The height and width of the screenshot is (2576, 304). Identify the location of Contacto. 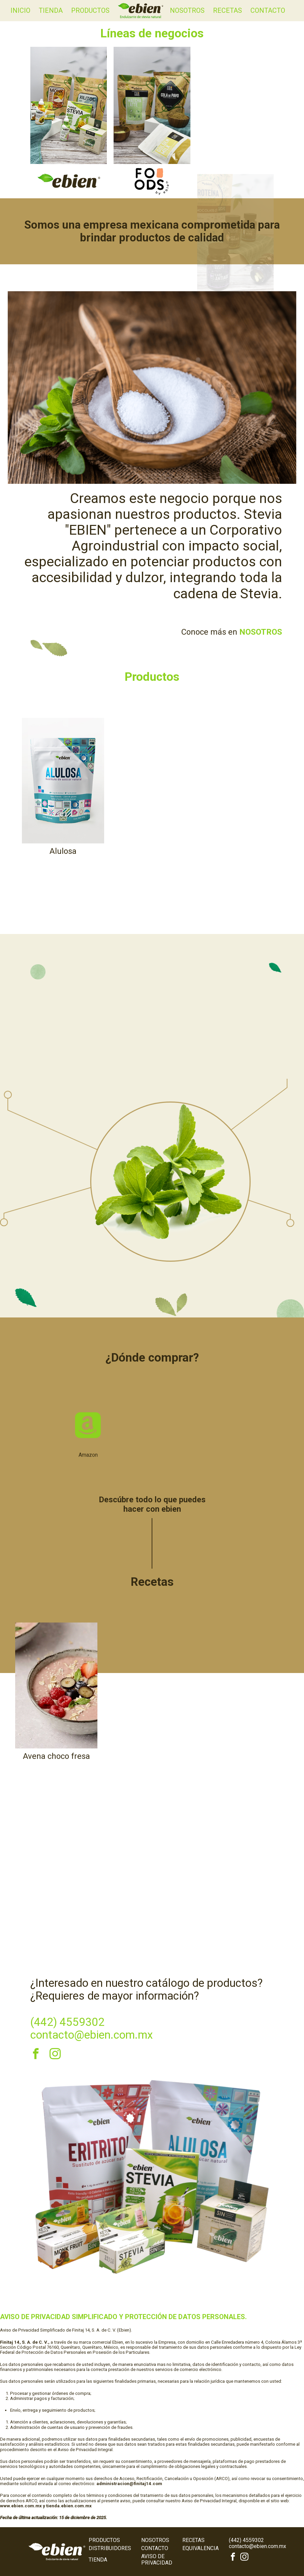
(267, 10).